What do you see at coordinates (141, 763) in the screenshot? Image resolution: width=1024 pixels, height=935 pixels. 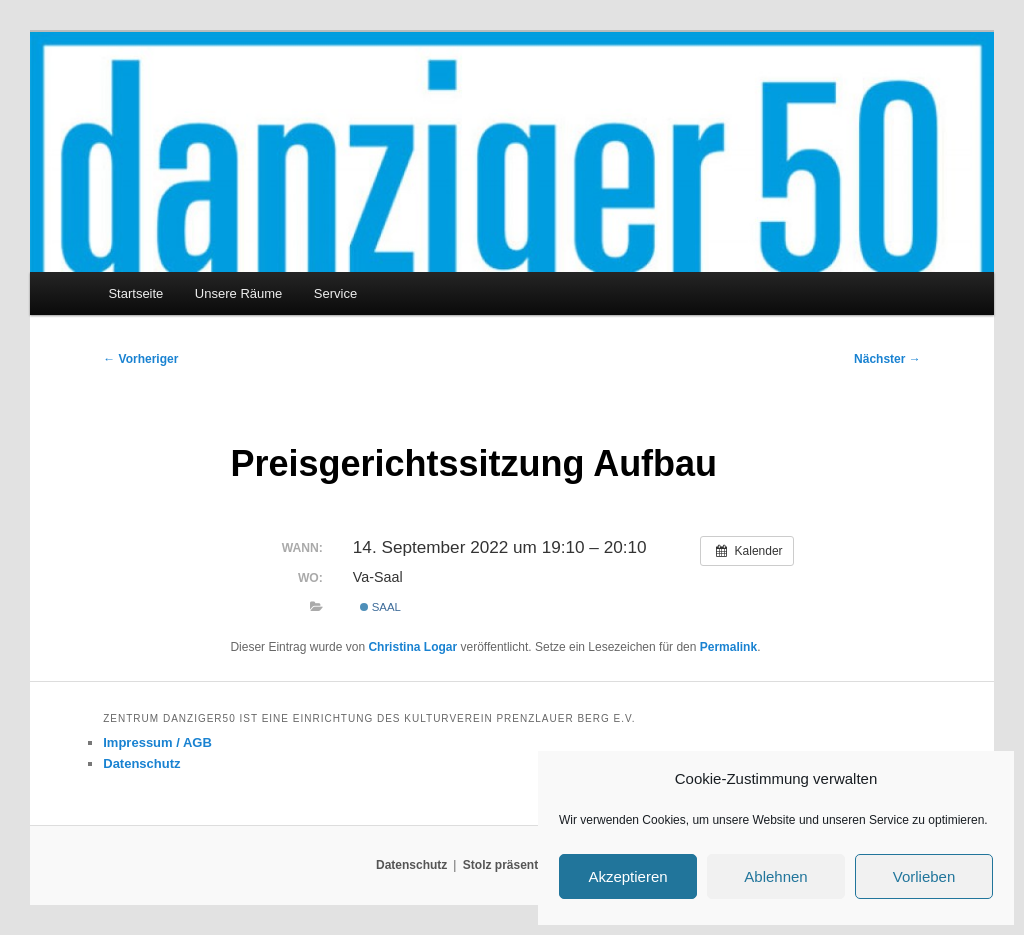 I see `Datenschutz` at bounding box center [141, 763].